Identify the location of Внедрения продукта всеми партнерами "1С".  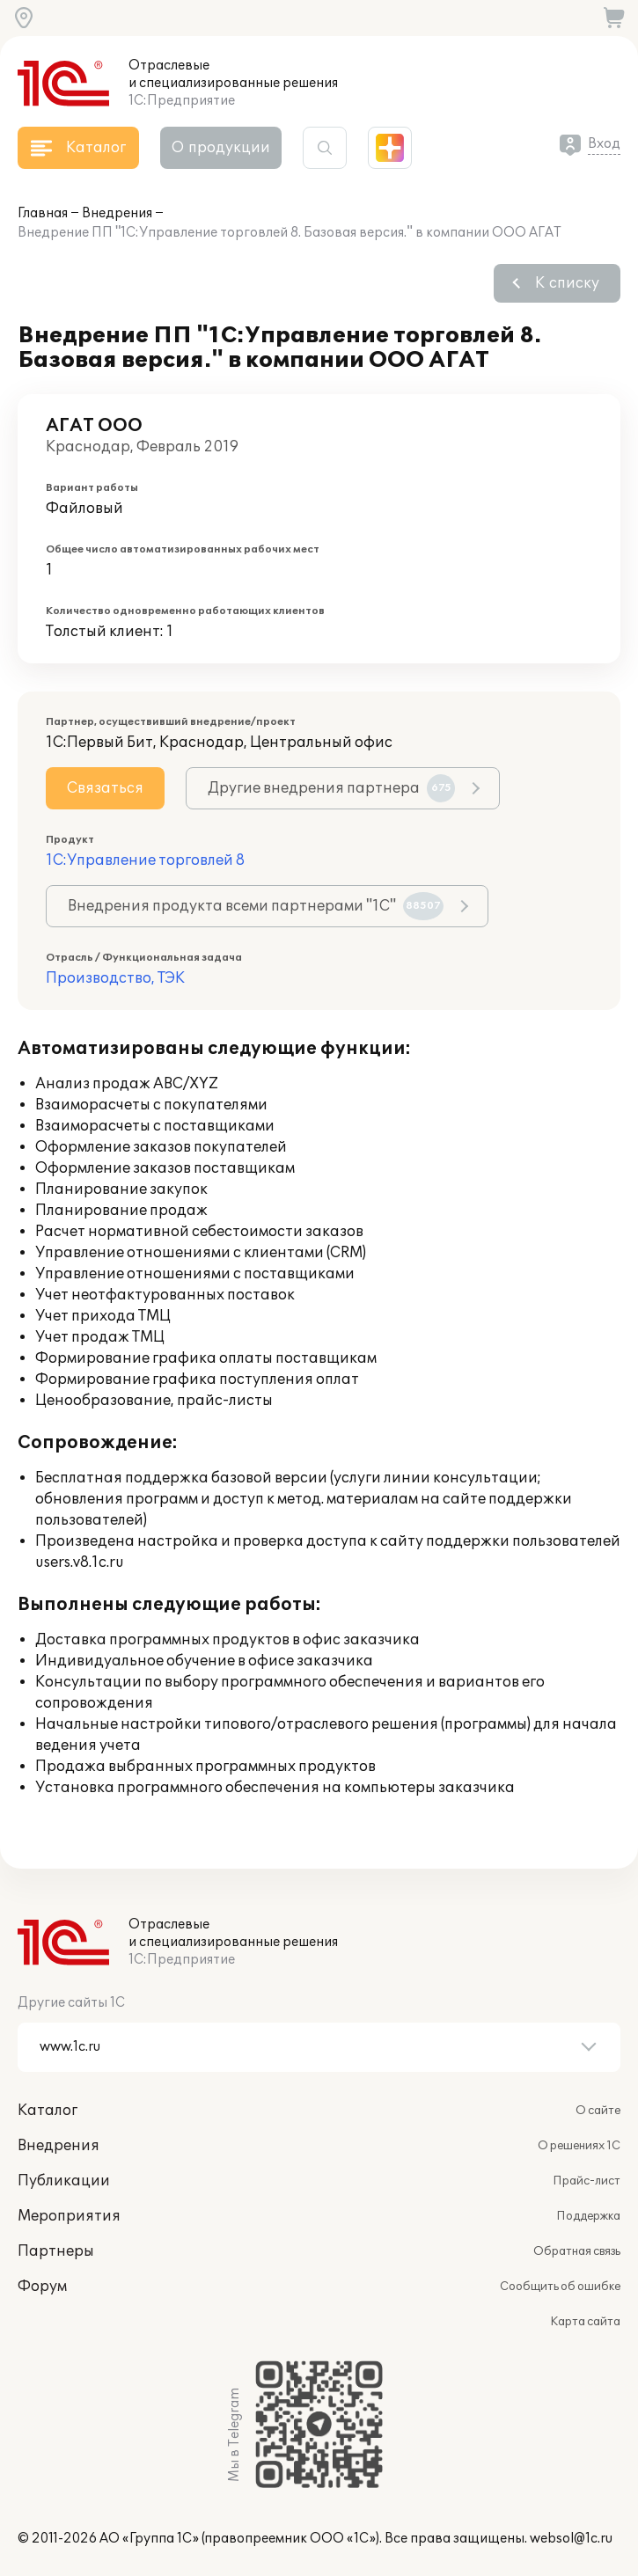
(256, 906).